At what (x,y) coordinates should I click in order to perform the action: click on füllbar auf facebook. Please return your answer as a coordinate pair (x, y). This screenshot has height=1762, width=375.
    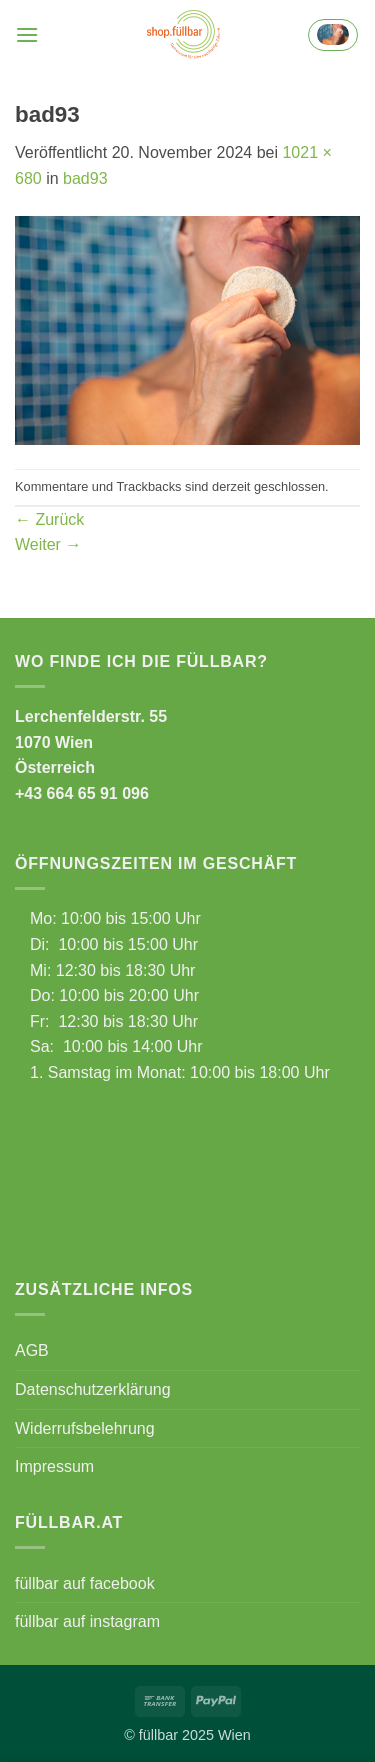
    Looking at the image, I should click on (85, 1583).